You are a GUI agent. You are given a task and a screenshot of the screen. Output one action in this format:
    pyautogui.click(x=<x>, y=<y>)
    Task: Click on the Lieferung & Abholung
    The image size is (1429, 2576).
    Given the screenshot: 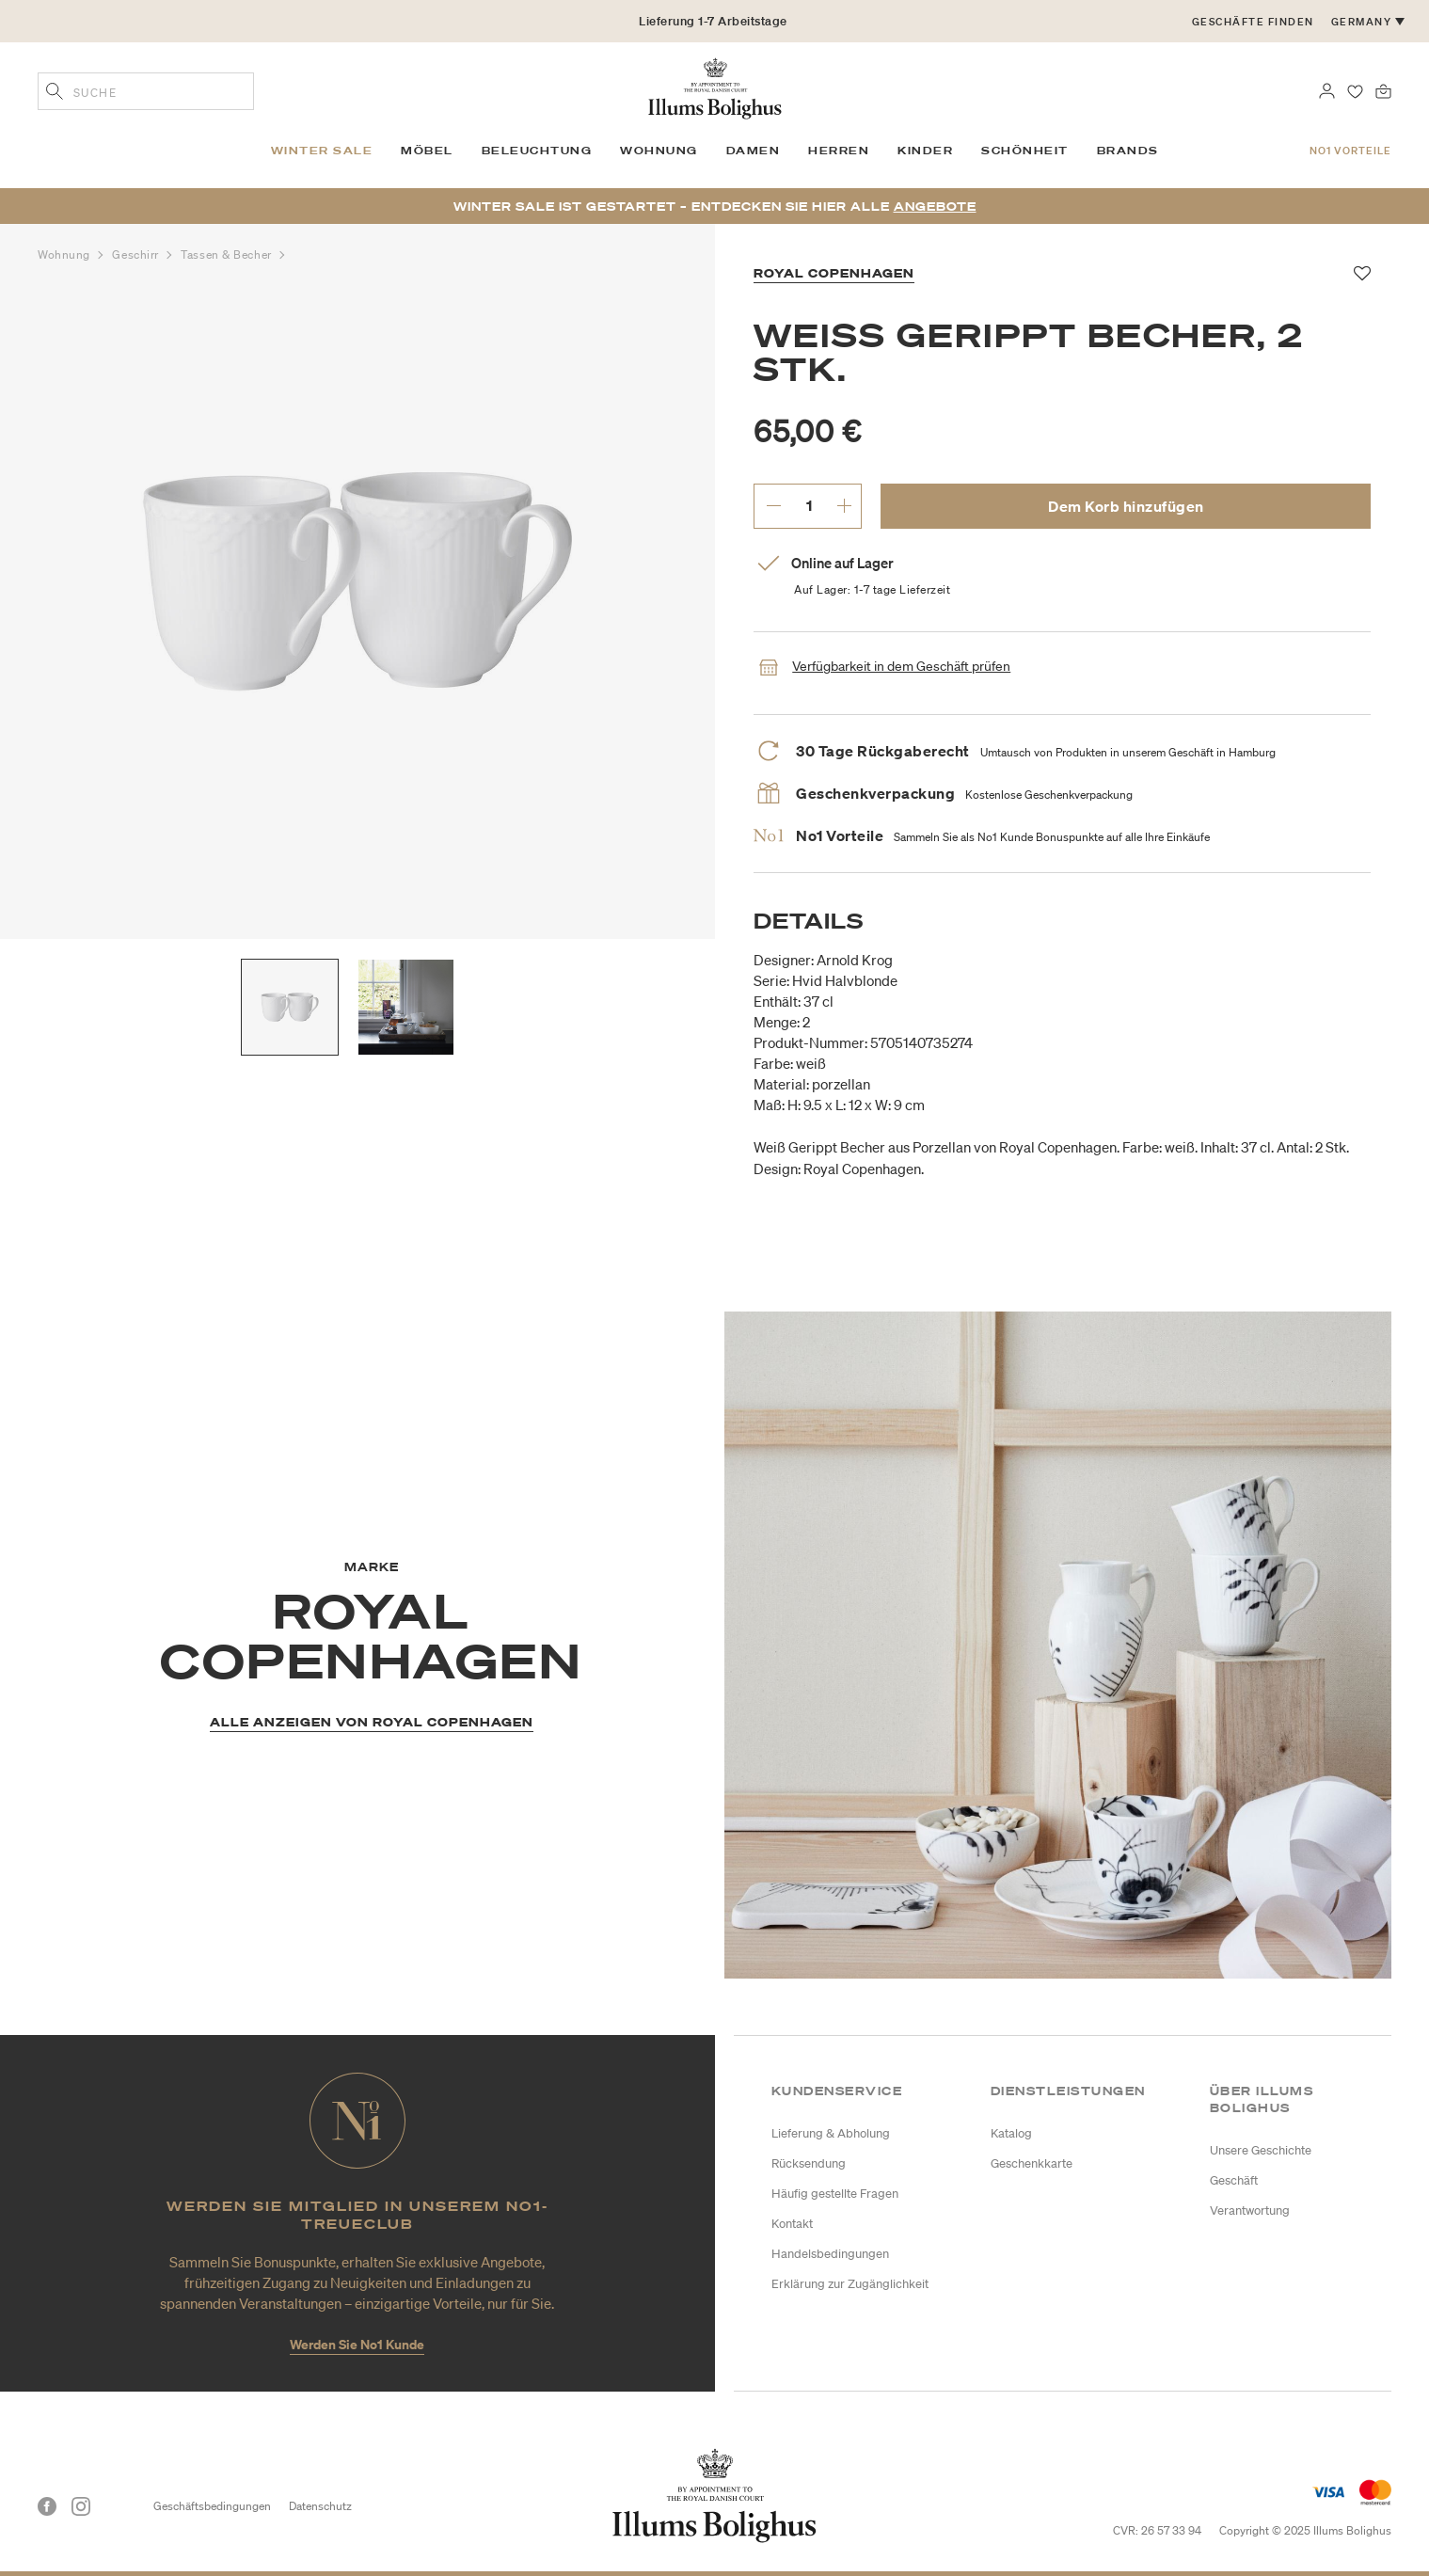 What is the action you would take?
    pyautogui.click(x=830, y=2133)
    